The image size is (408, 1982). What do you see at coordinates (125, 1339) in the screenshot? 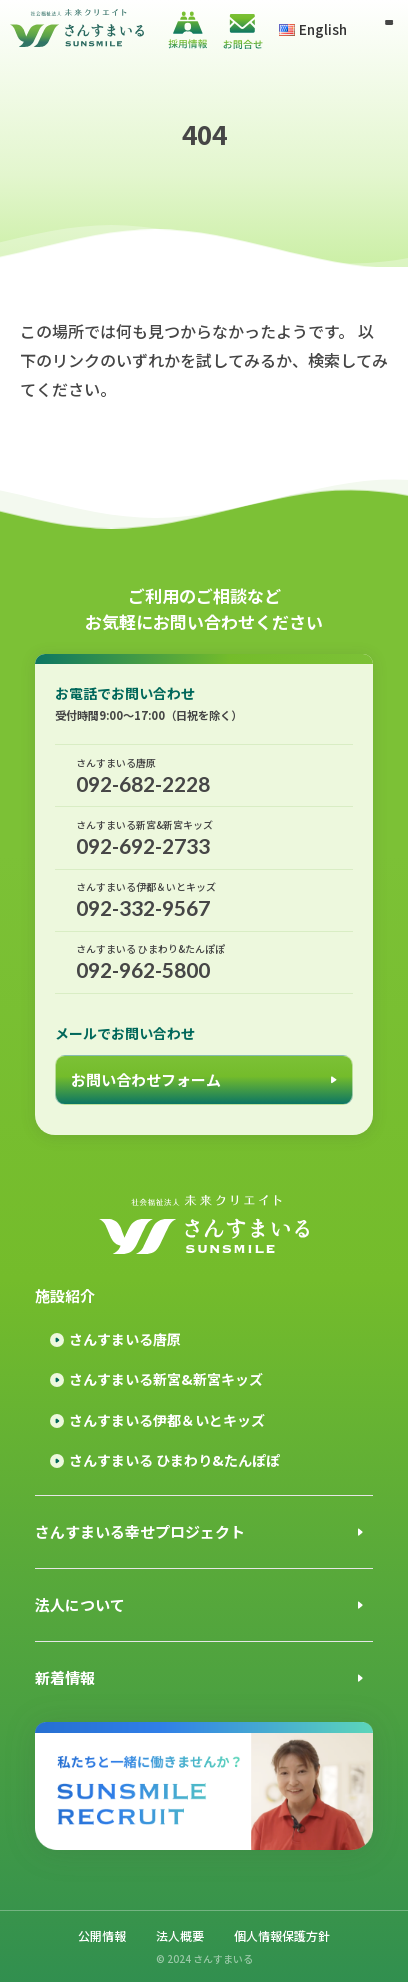
I see `さんすまいる唐原` at bounding box center [125, 1339].